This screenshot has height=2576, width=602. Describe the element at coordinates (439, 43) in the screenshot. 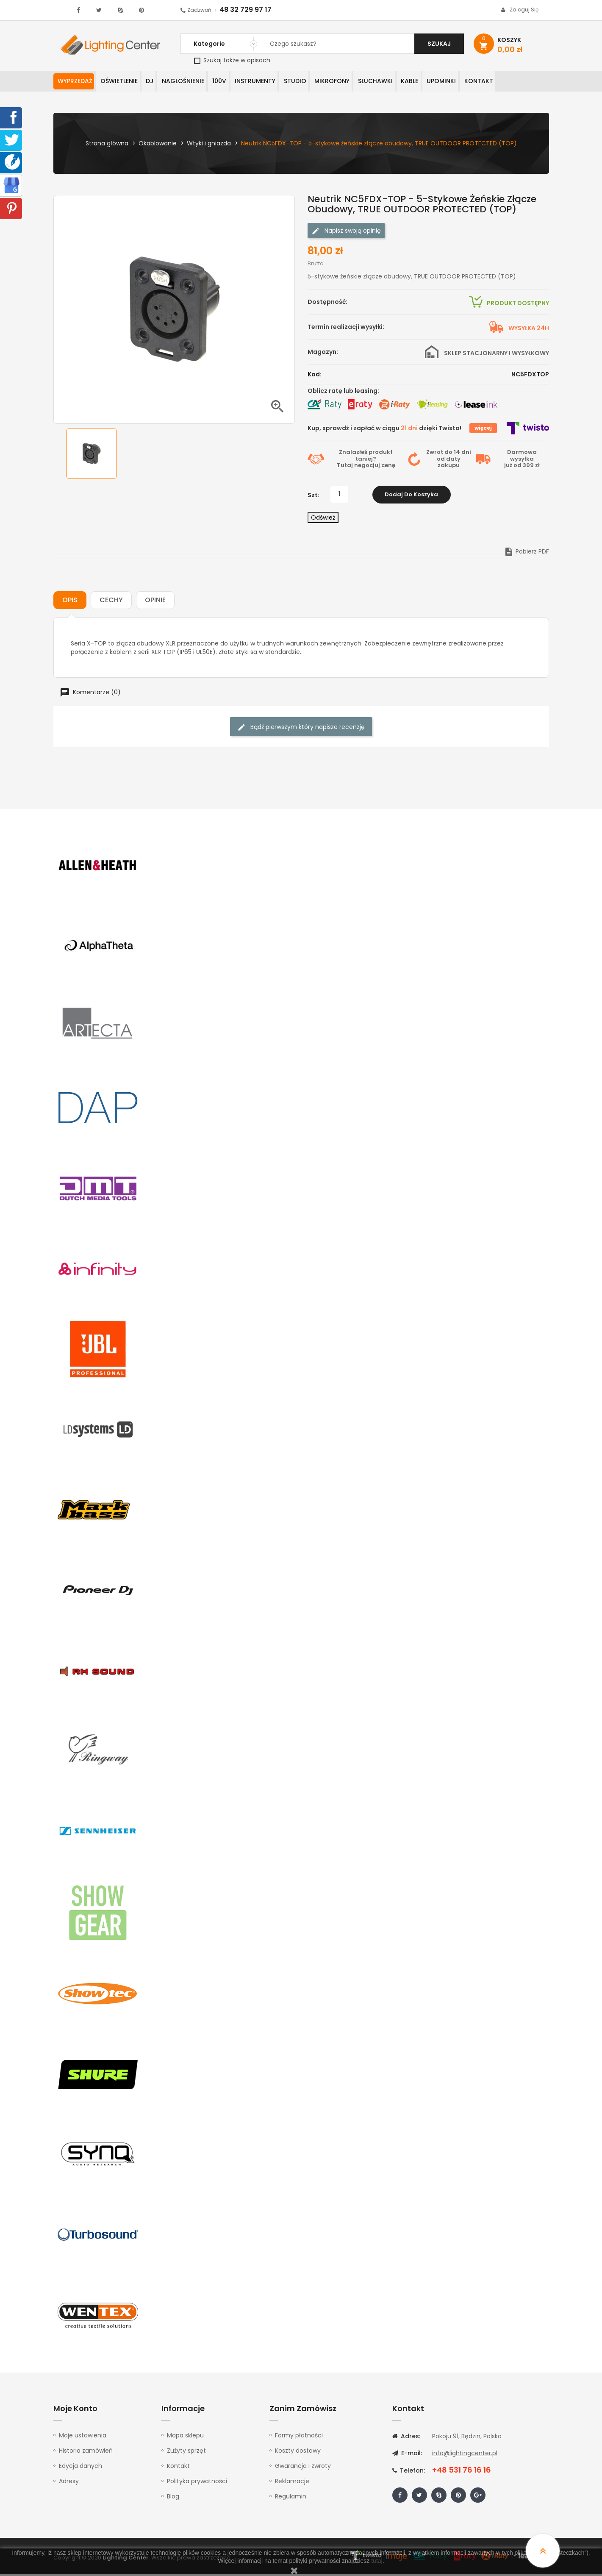

I see `Szukaj` at that location.